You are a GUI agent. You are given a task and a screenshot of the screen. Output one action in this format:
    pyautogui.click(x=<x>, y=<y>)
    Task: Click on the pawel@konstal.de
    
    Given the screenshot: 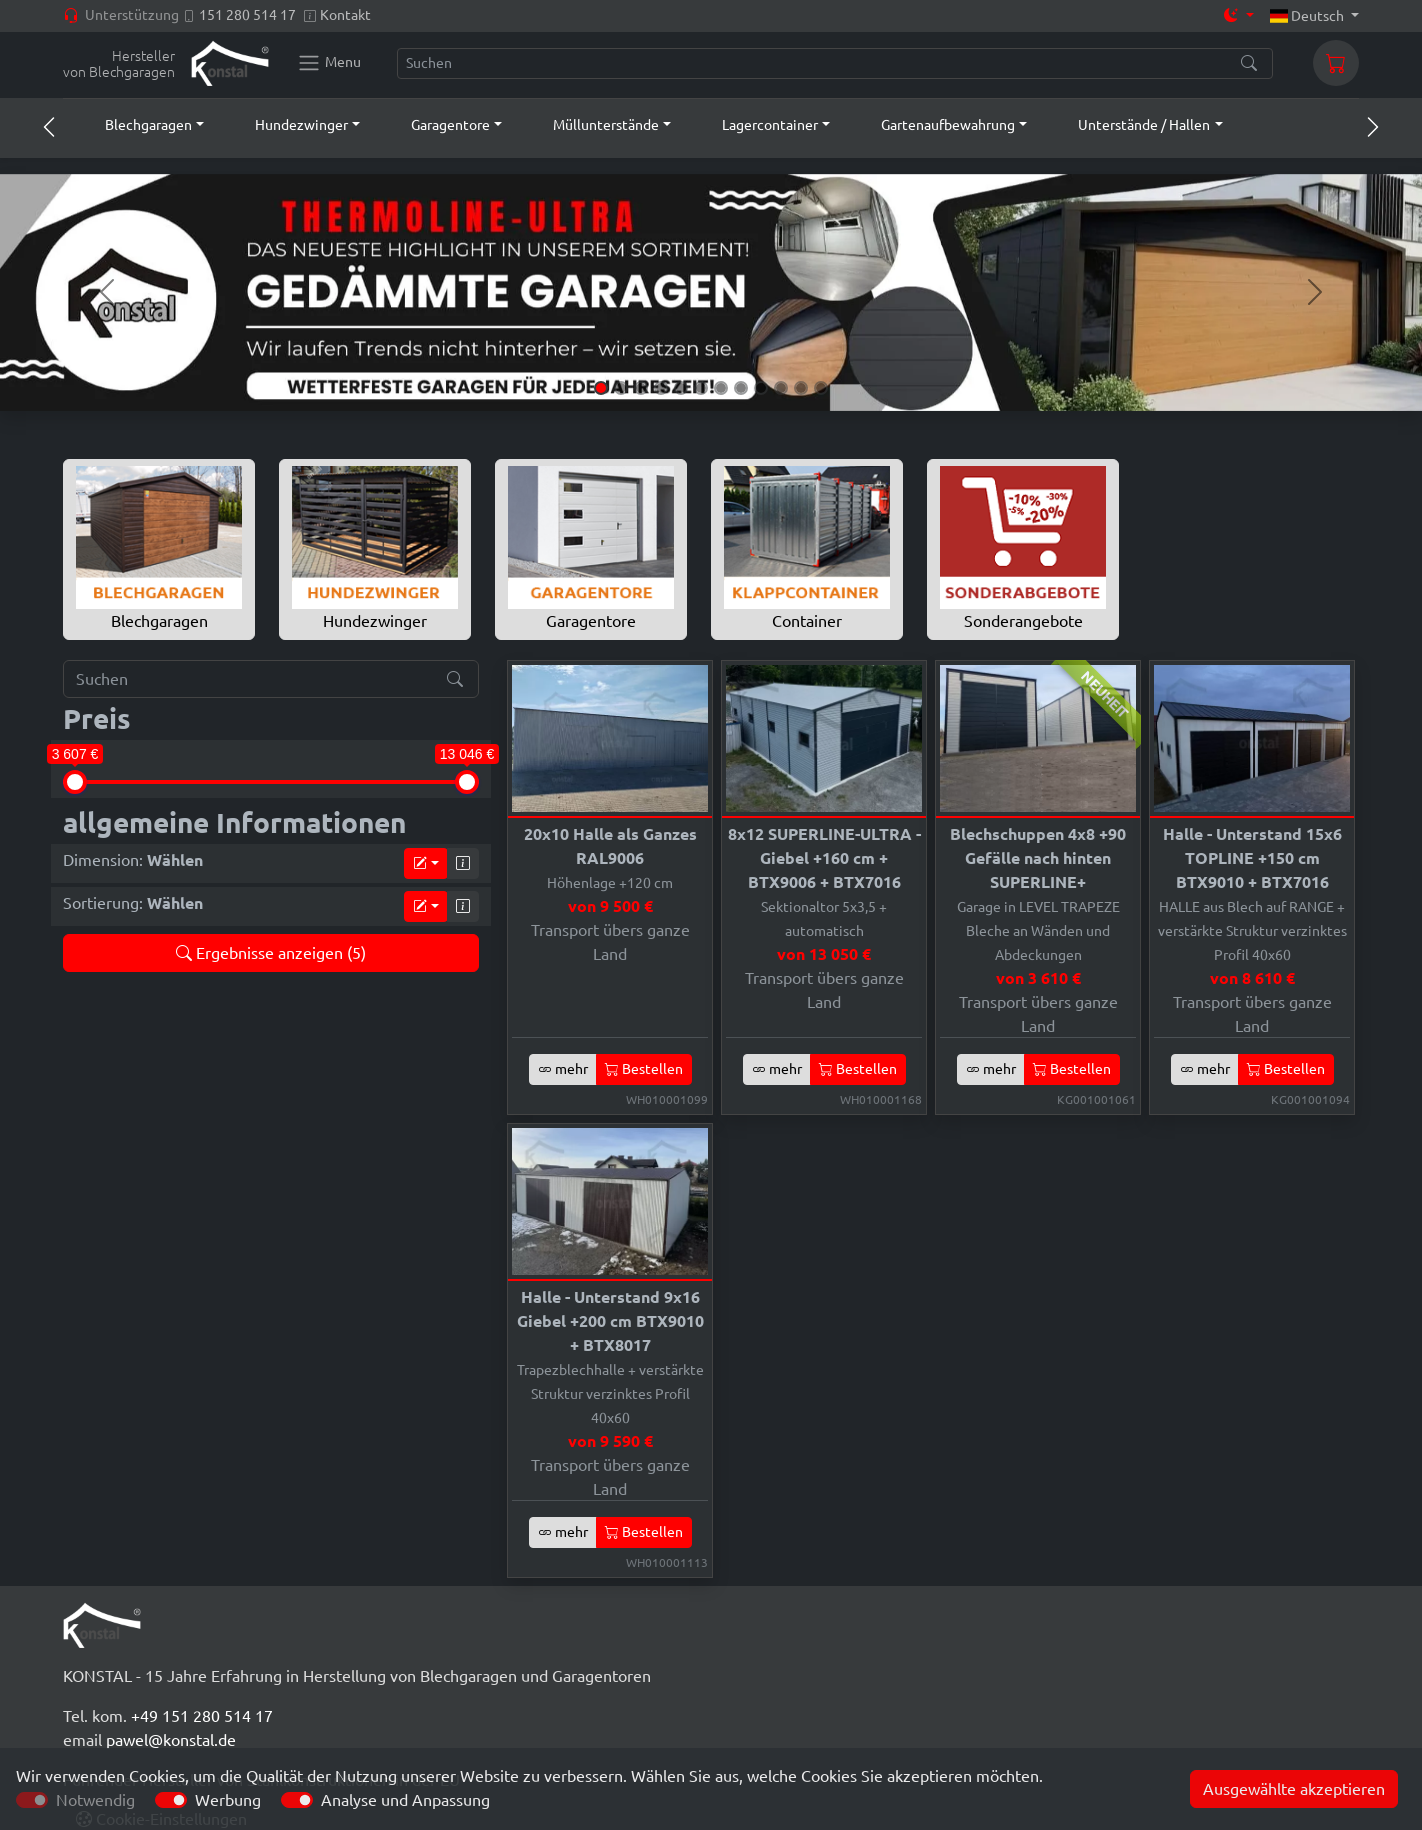 What is the action you would take?
    pyautogui.click(x=171, y=1740)
    